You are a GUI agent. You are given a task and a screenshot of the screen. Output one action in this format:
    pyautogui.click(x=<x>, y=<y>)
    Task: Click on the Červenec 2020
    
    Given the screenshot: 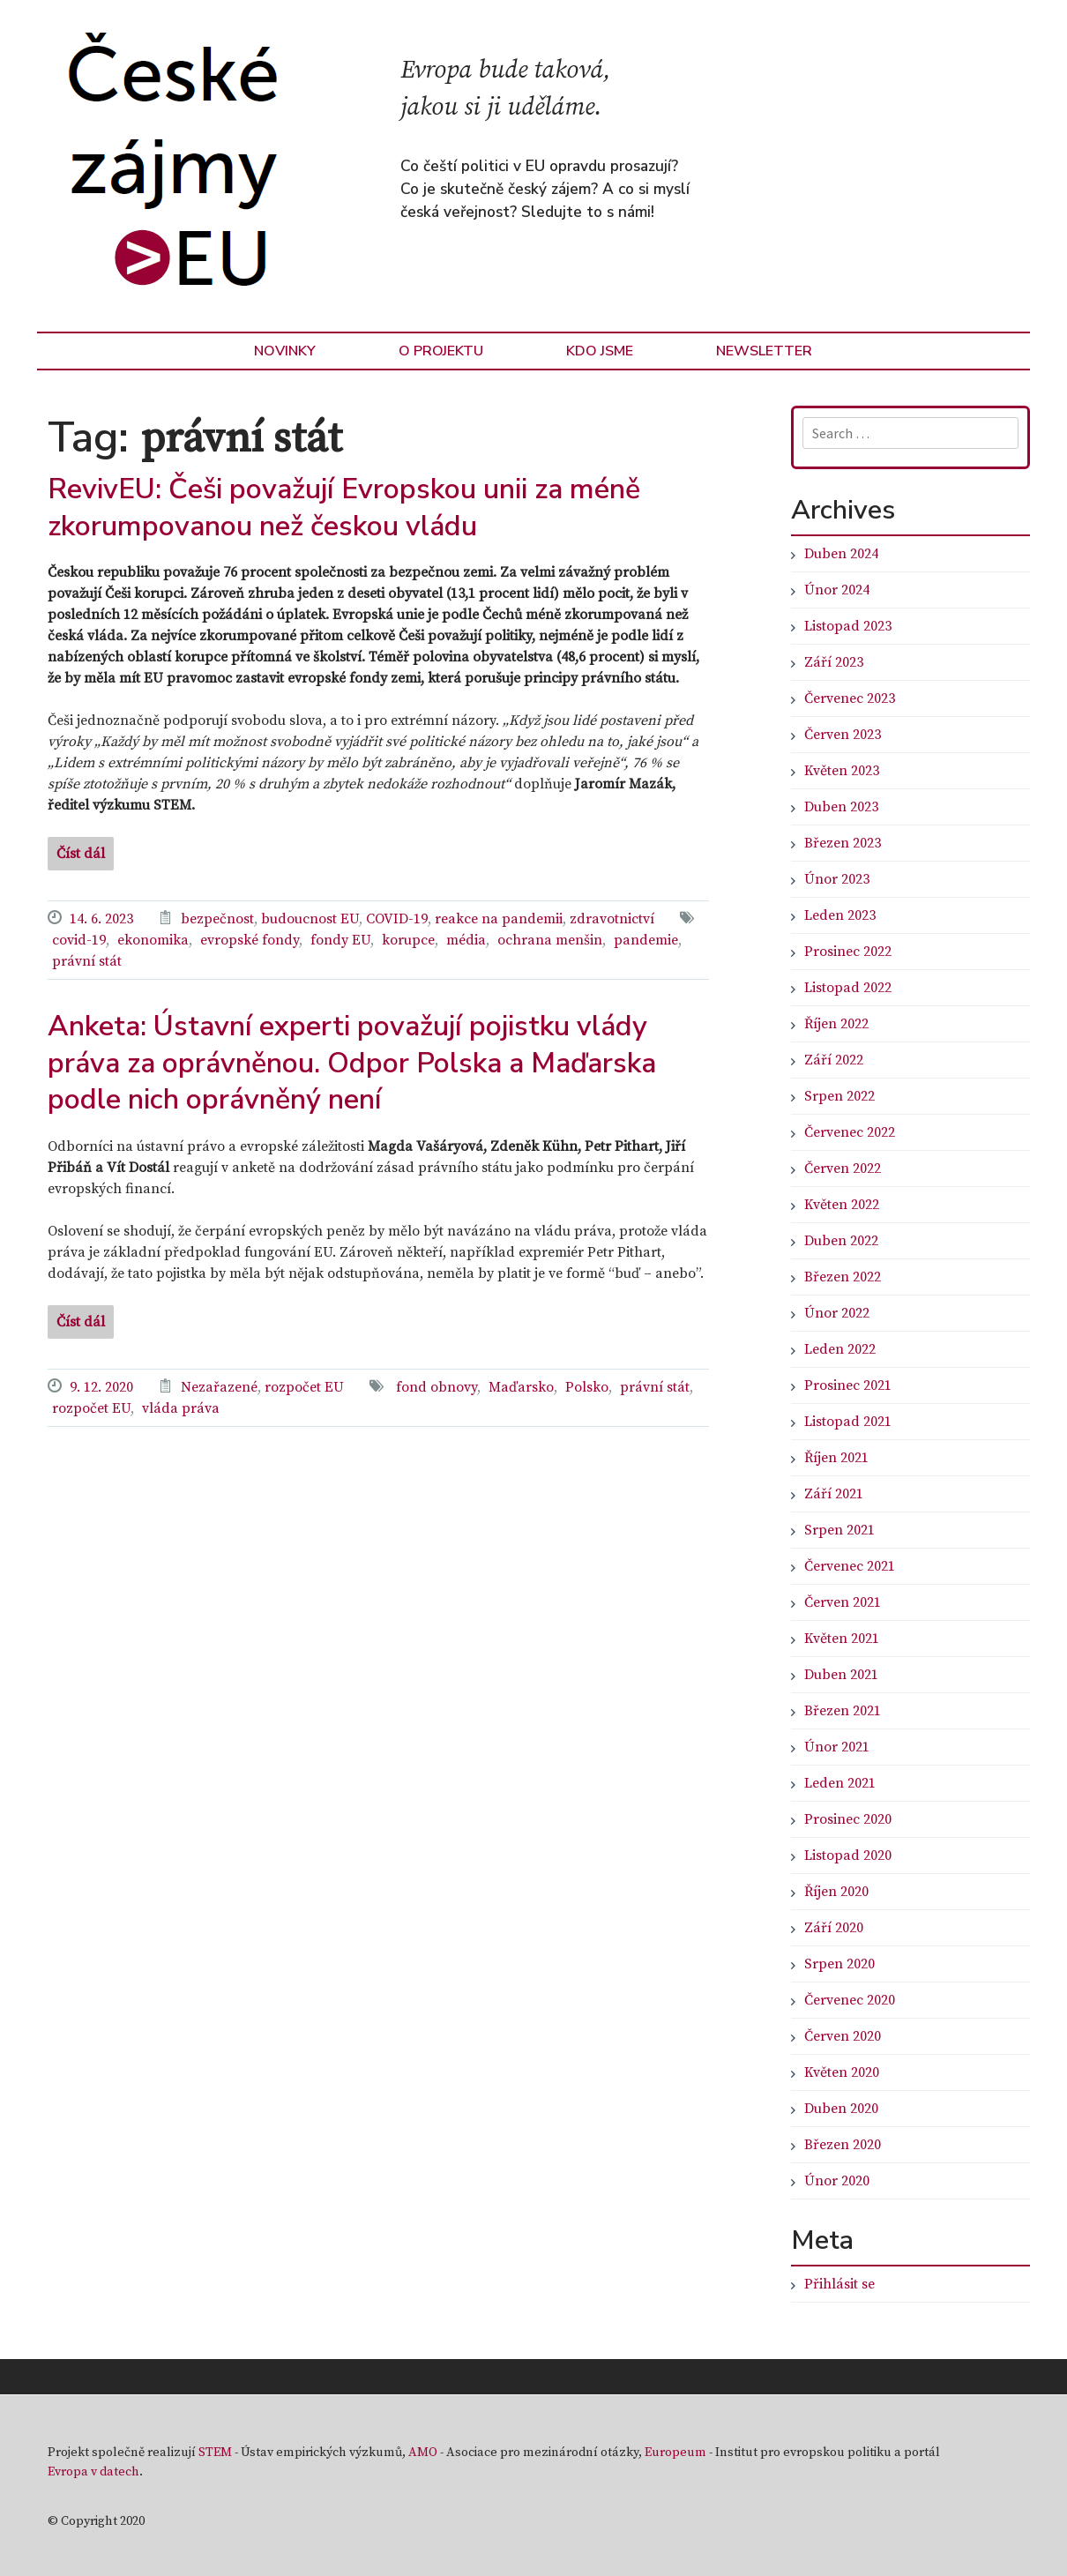 What is the action you would take?
    pyautogui.click(x=849, y=2000)
    